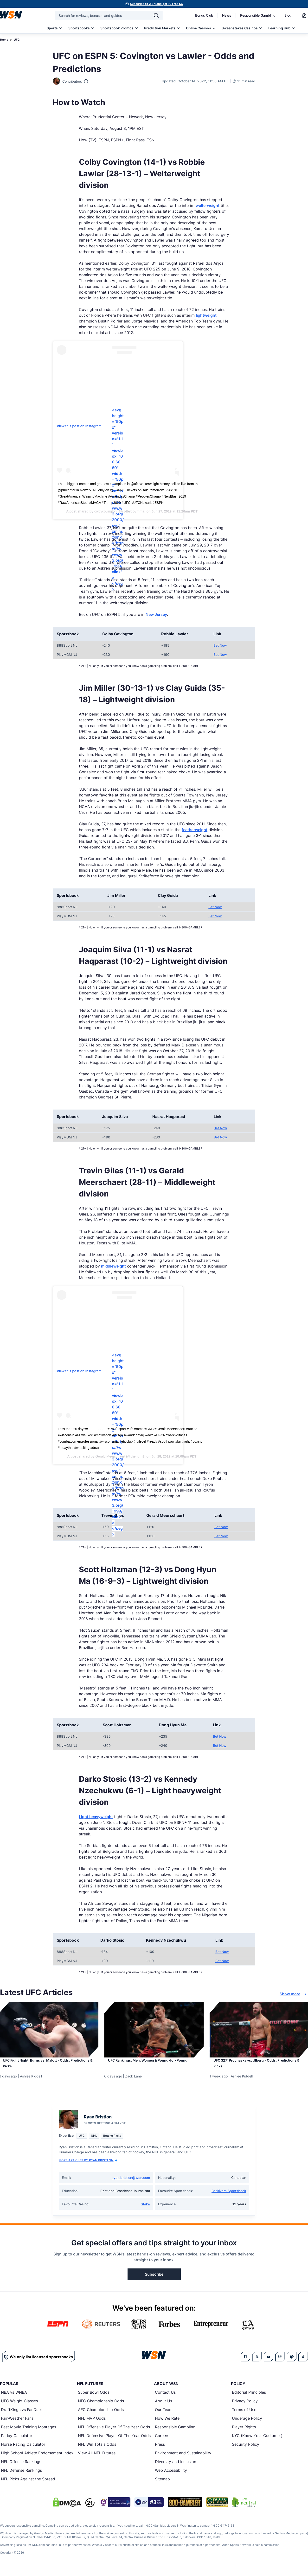  I want to click on How We Rate, so click(167, 2424).